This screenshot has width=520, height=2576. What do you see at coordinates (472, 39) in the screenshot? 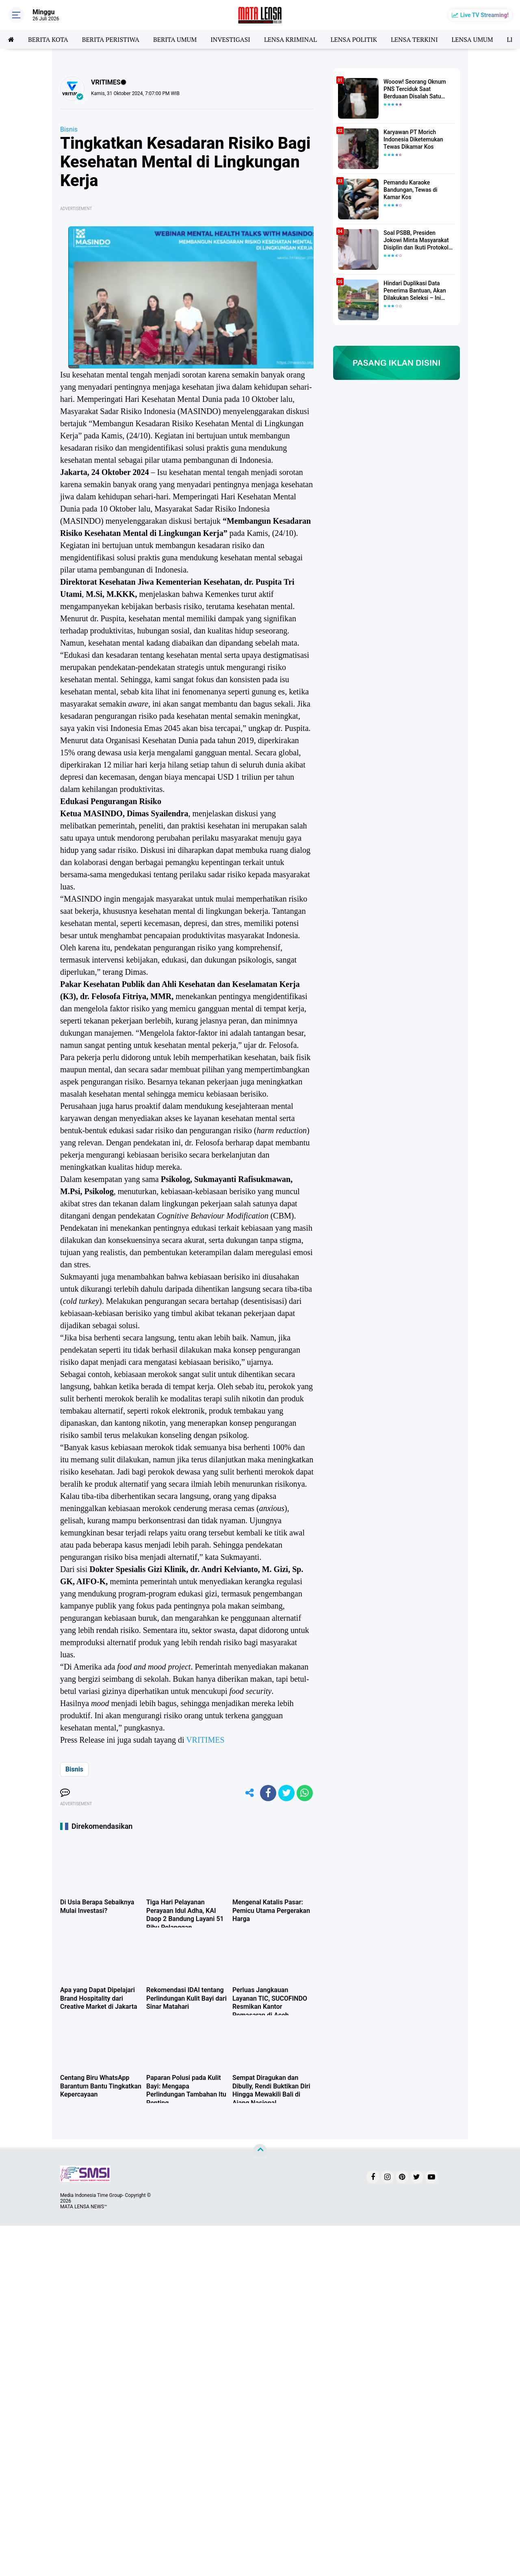
I see `LENSA UMUM` at bounding box center [472, 39].